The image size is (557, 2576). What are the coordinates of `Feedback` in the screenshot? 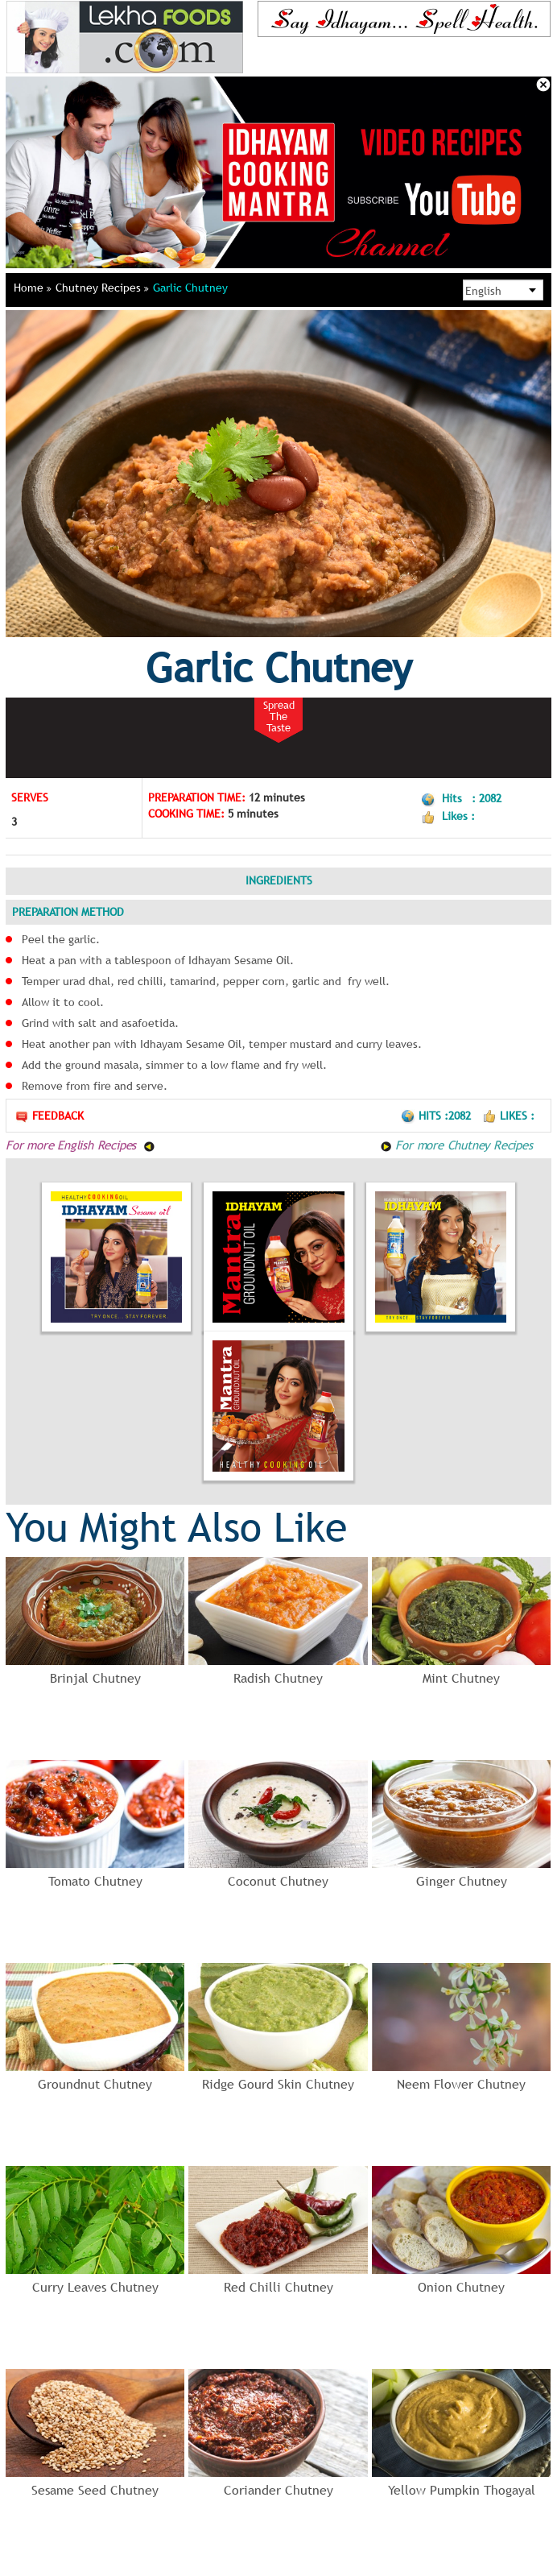 It's located at (49, 1116).